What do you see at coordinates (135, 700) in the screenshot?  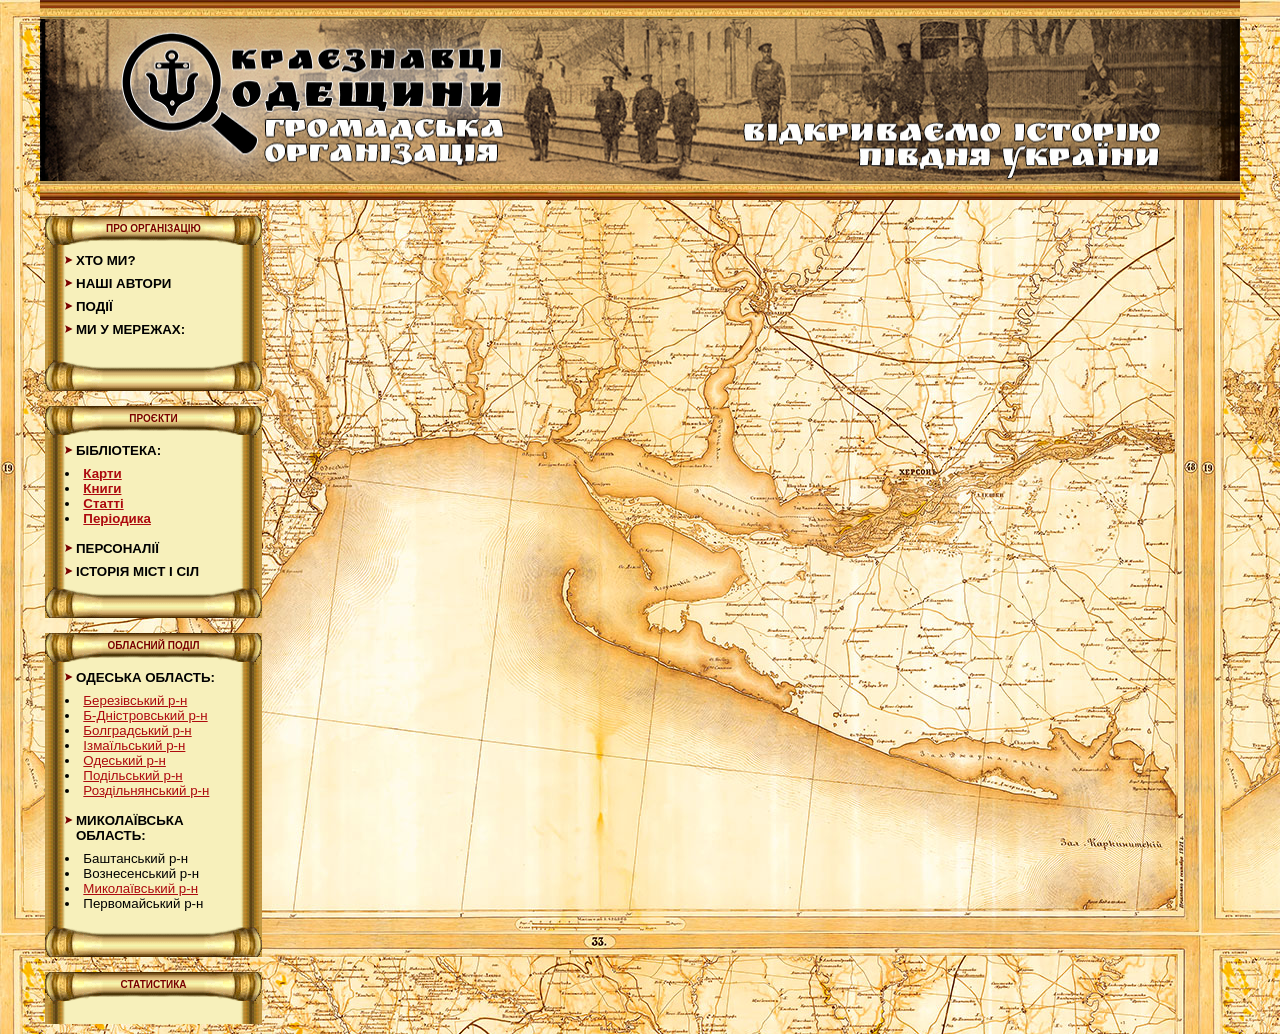 I see `Березівський р-н` at bounding box center [135, 700].